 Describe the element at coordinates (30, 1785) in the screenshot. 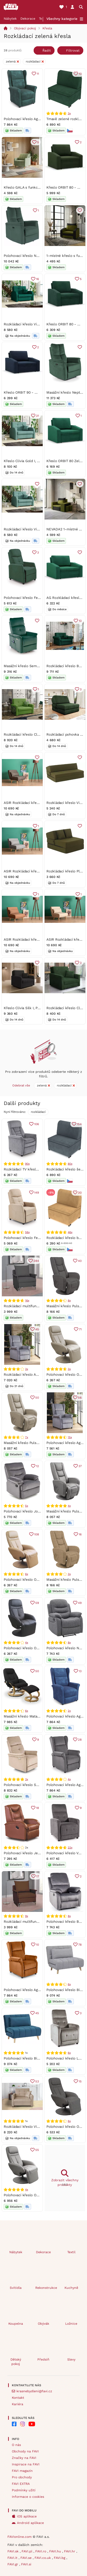

I see `Polohovací křeslo Semir, béžová` at that location.